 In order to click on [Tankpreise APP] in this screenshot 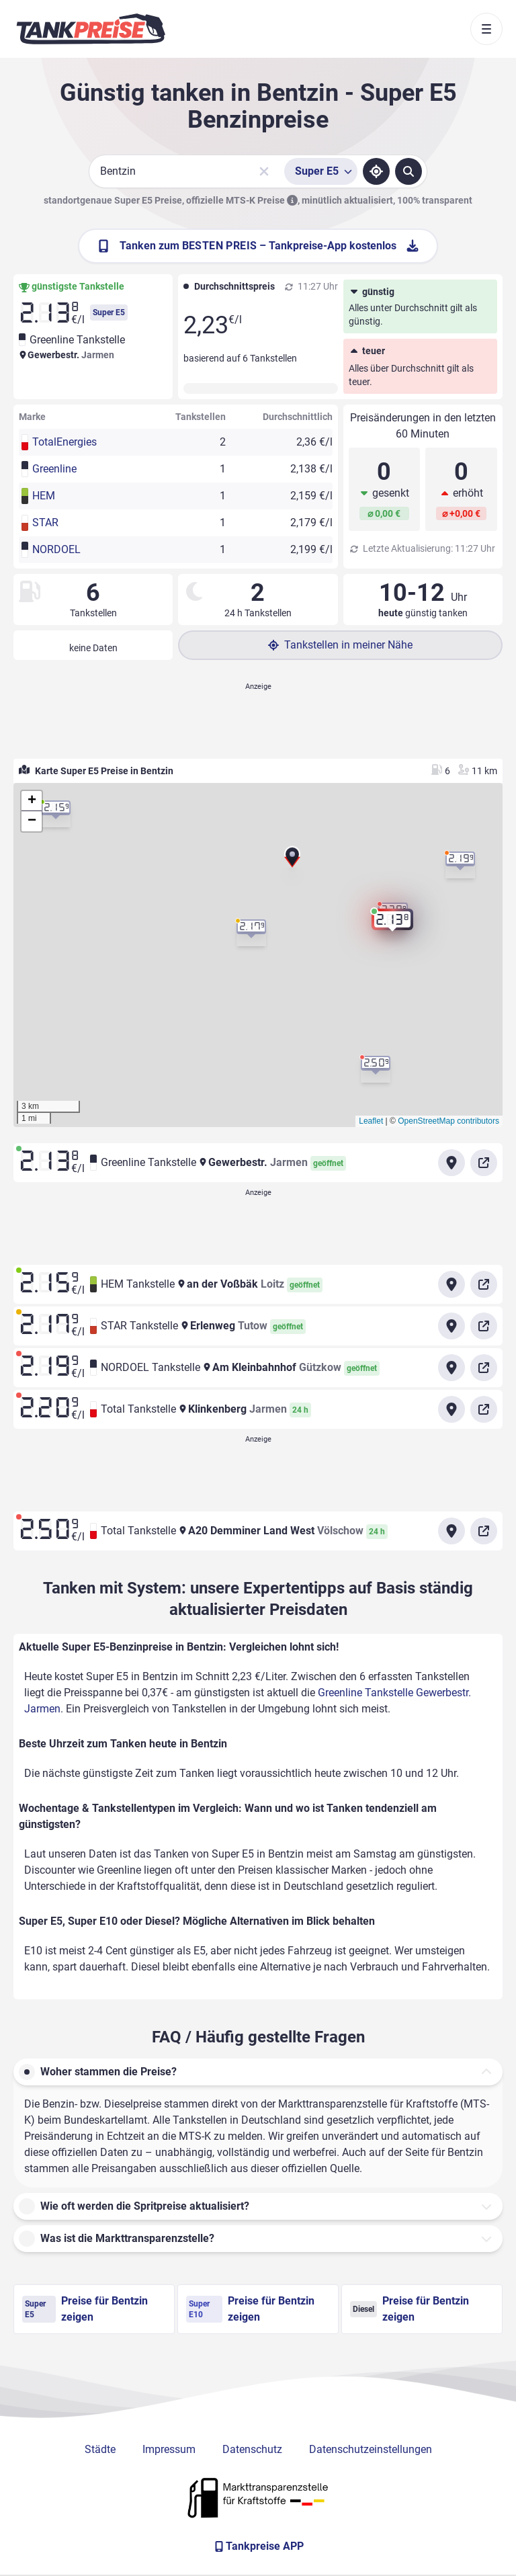, I will do `click(258, 2546)`.